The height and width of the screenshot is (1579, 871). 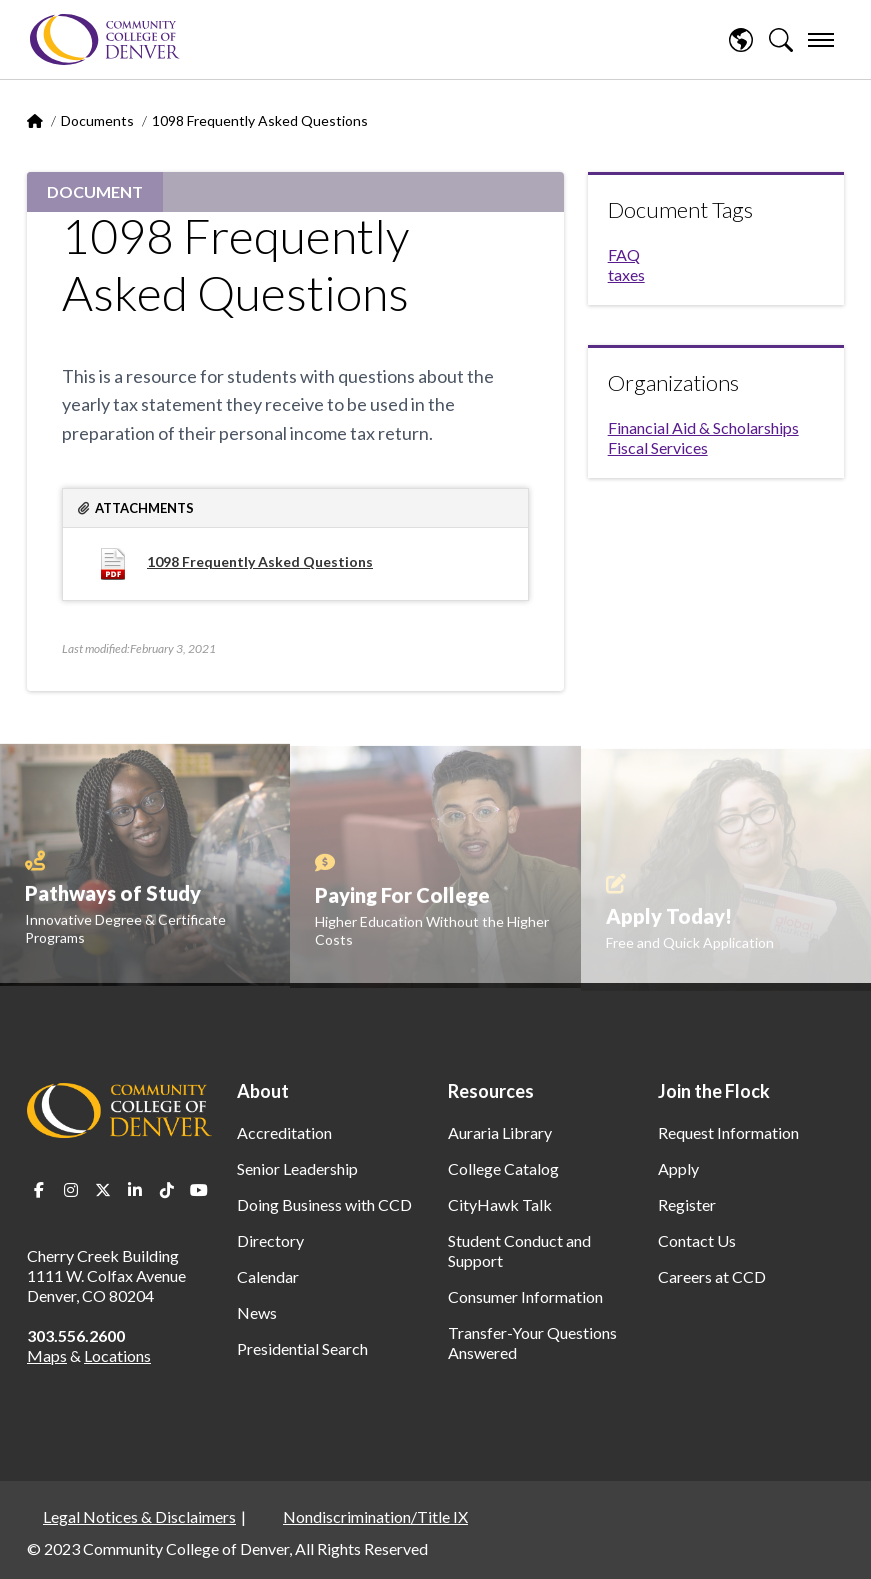 What do you see at coordinates (297, 1168) in the screenshot?
I see `Senior Leadership` at bounding box center [297, 1168].